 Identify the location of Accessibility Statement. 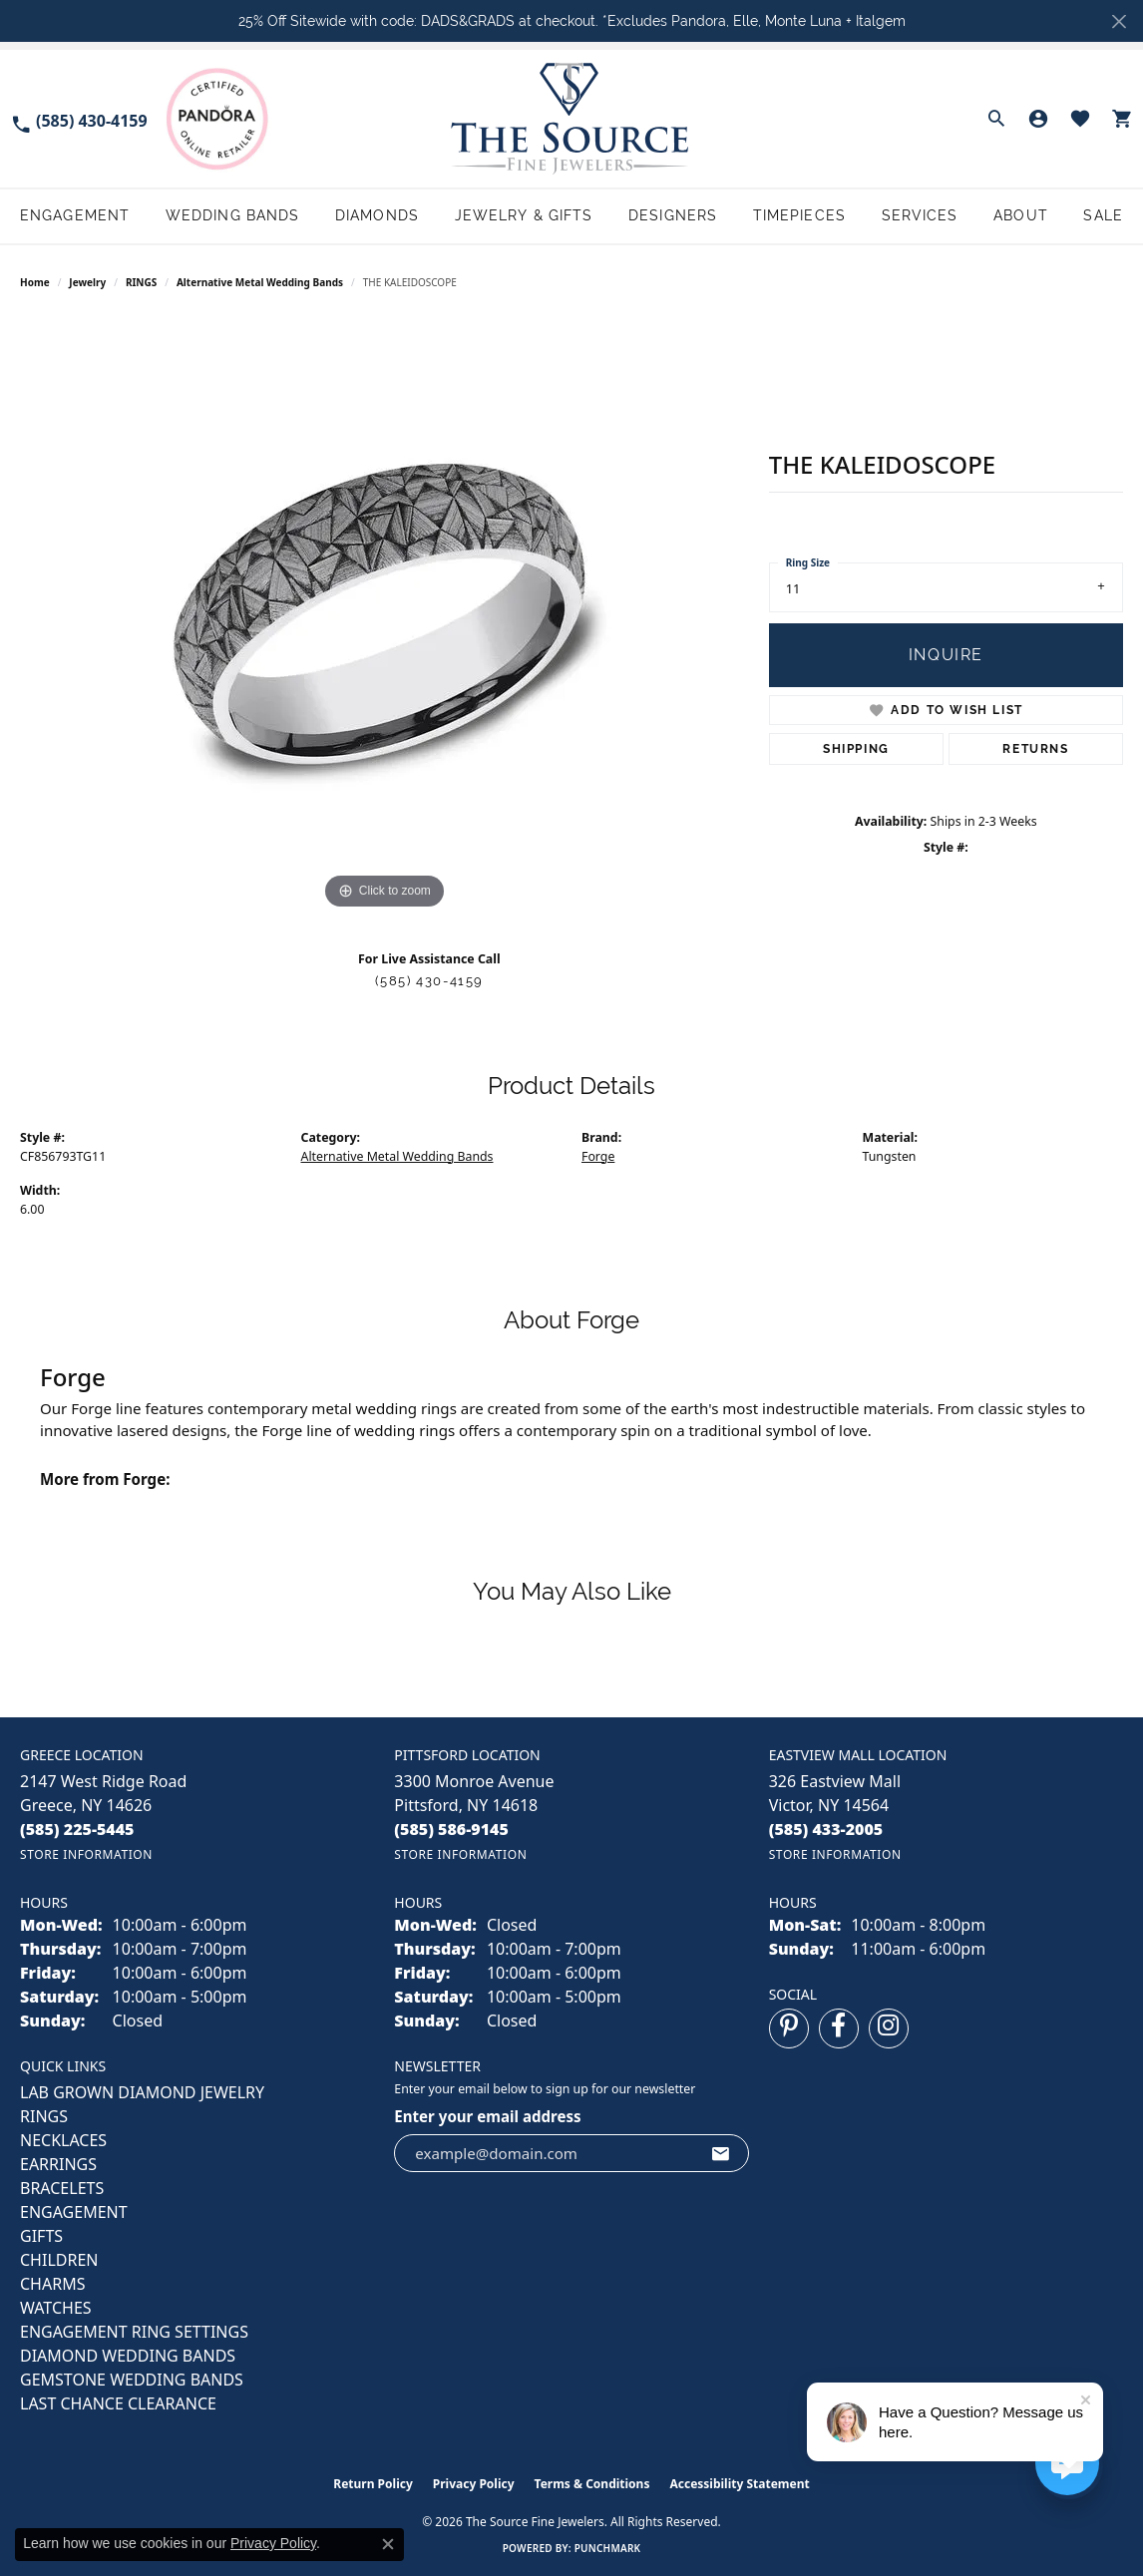
(739, 2483).